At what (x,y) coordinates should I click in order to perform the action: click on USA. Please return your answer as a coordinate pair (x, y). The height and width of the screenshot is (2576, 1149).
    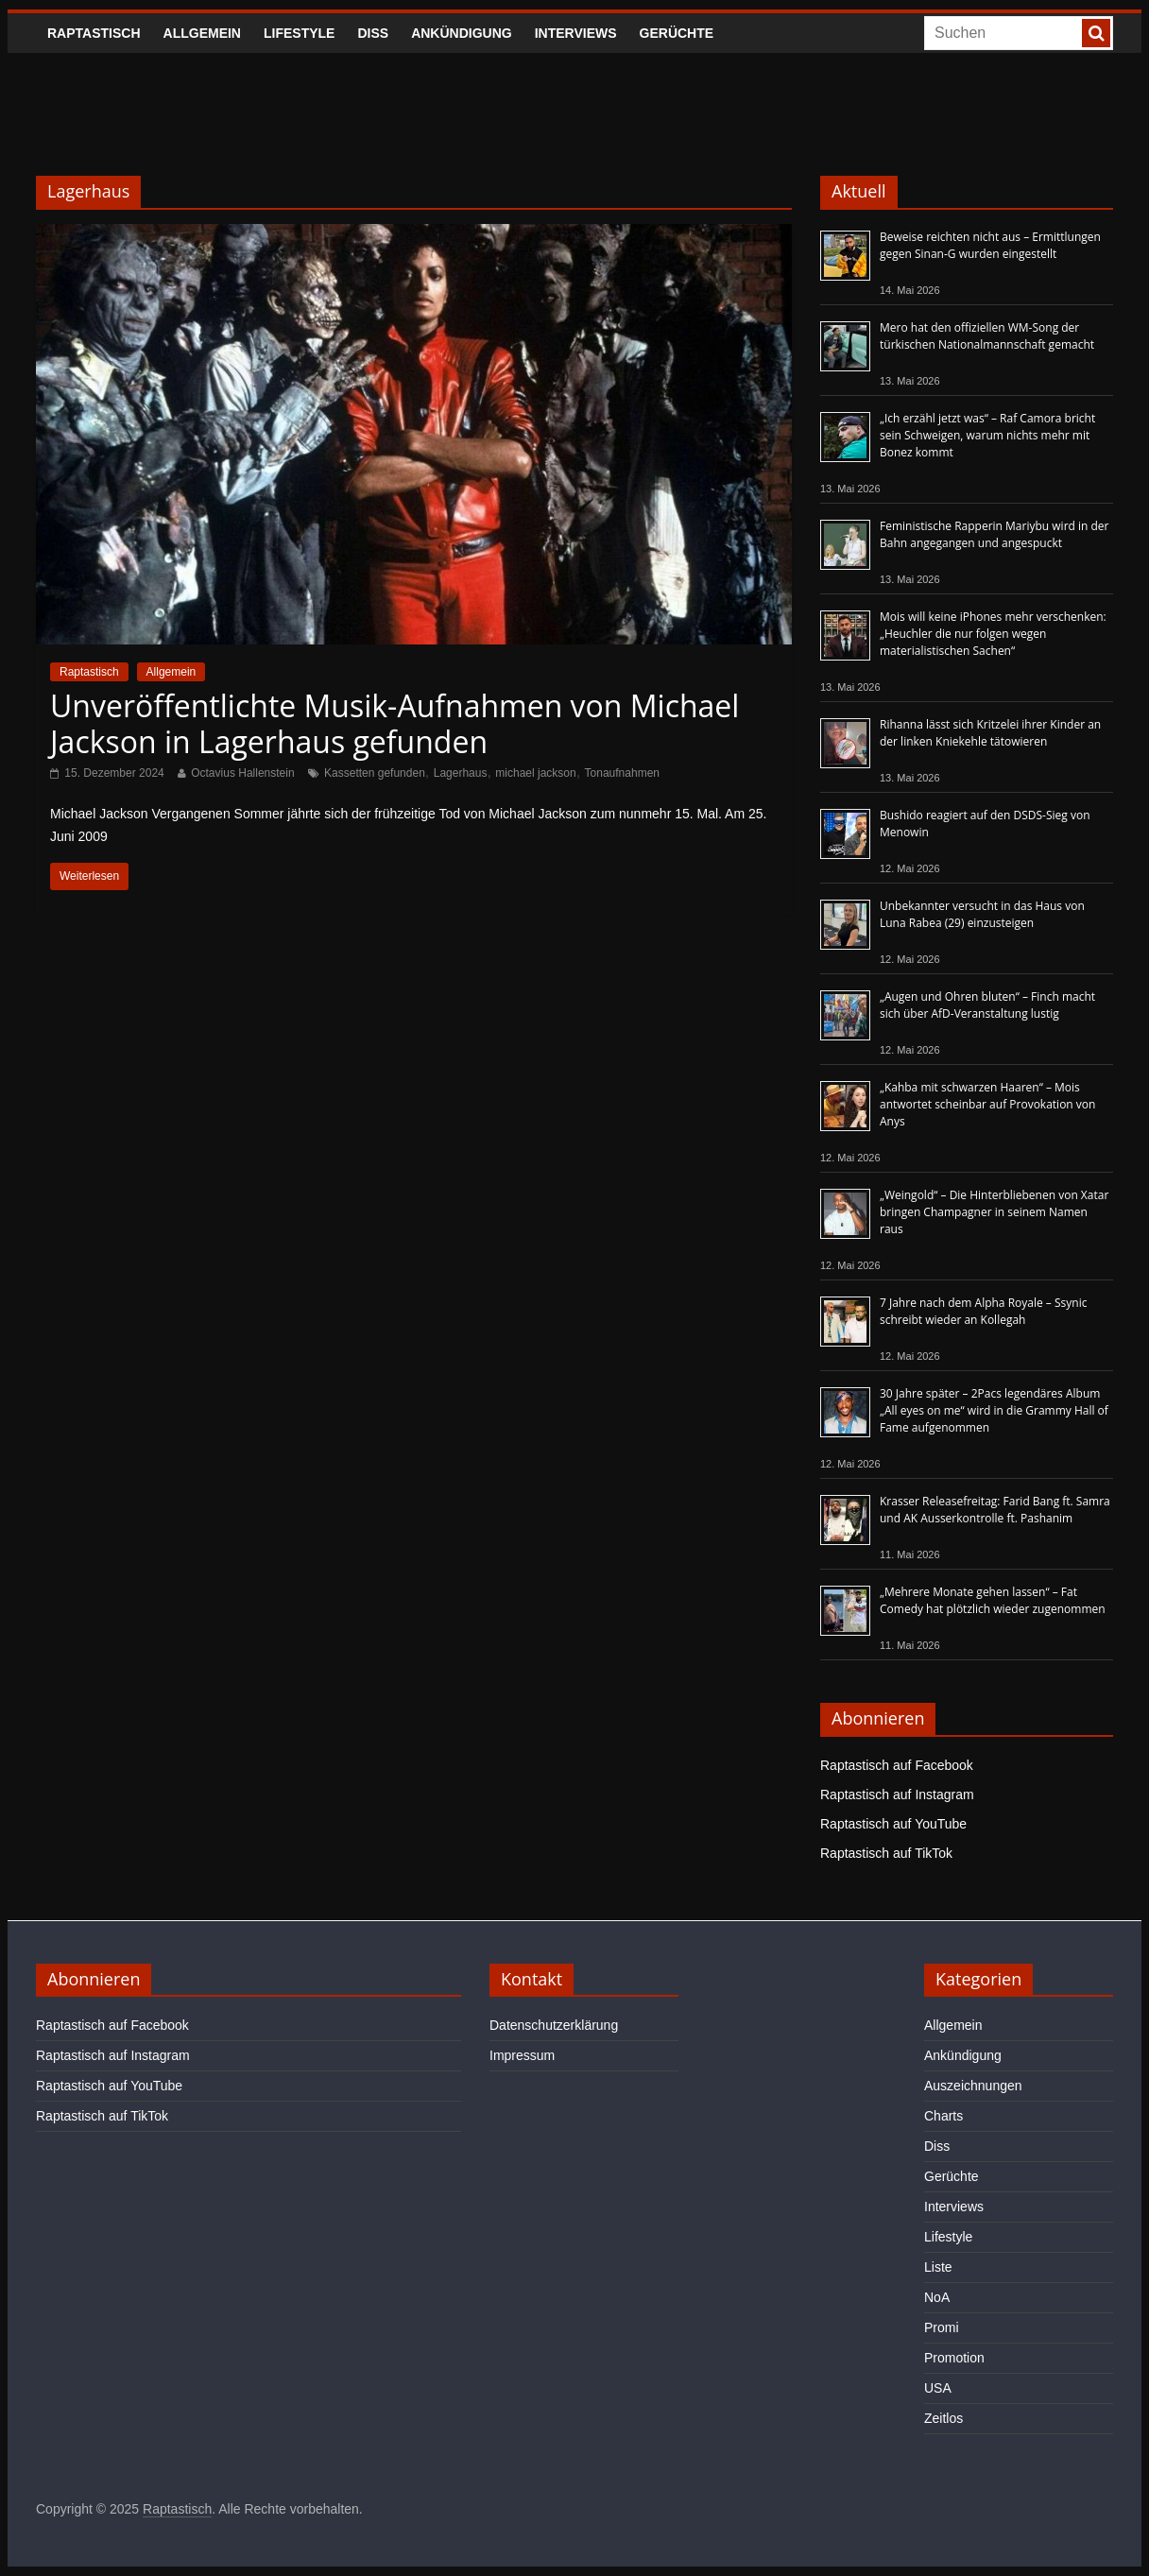
    Looking at the image, I should click on (938, 2388).